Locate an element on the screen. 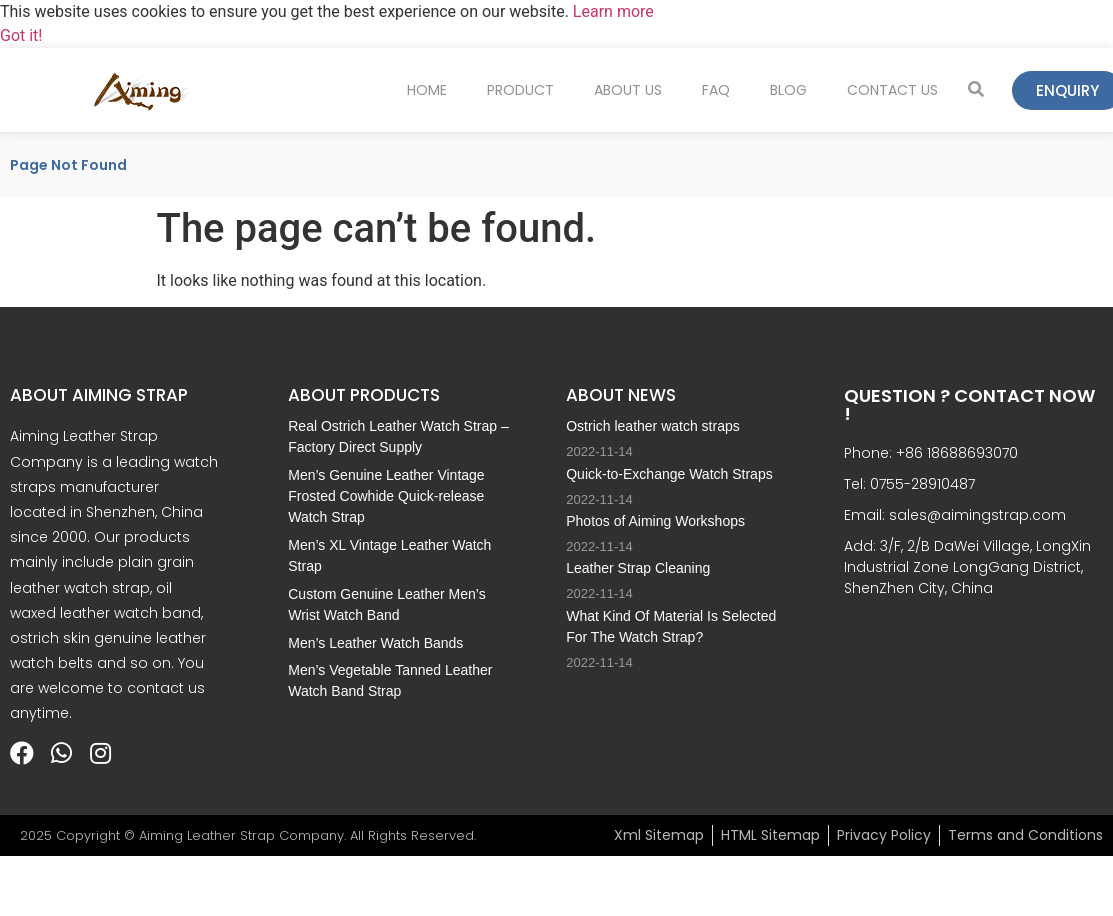  Photos of Aiming Workshops is located at coordinates (655, 521).